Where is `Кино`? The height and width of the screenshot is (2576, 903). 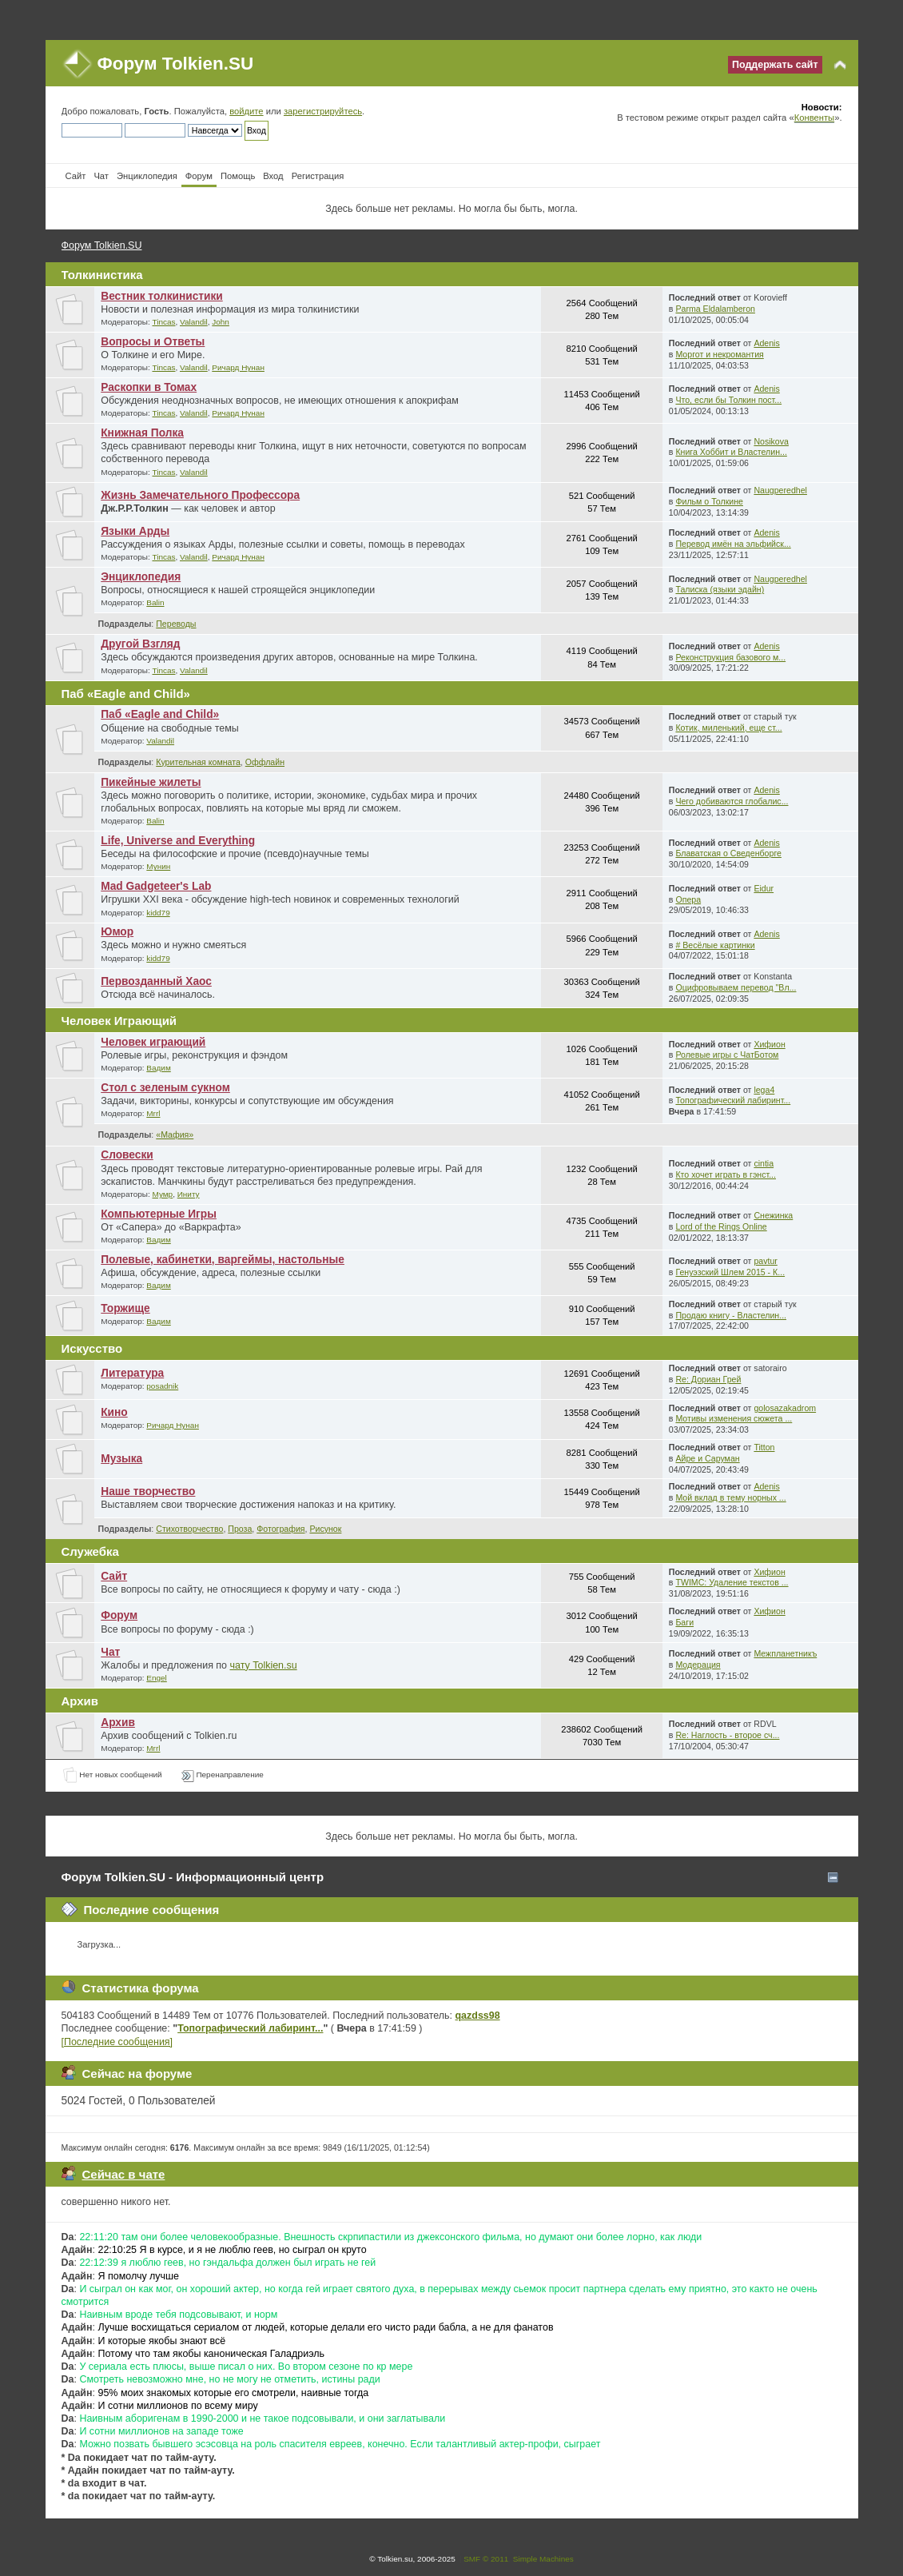
Кино is located at coordinates (114, 1412).